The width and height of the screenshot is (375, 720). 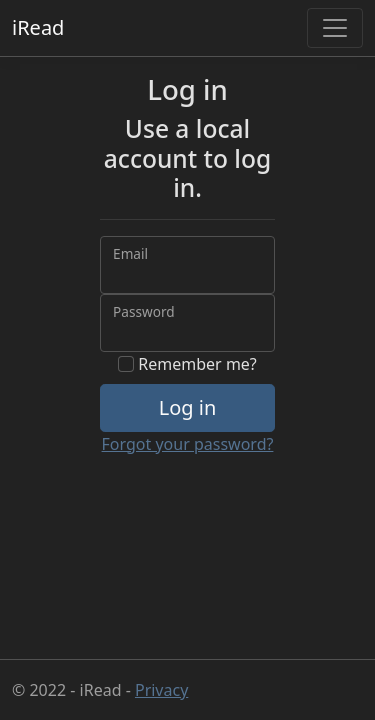 I want to click on Forgot your password?, so click(x=188, y=444).